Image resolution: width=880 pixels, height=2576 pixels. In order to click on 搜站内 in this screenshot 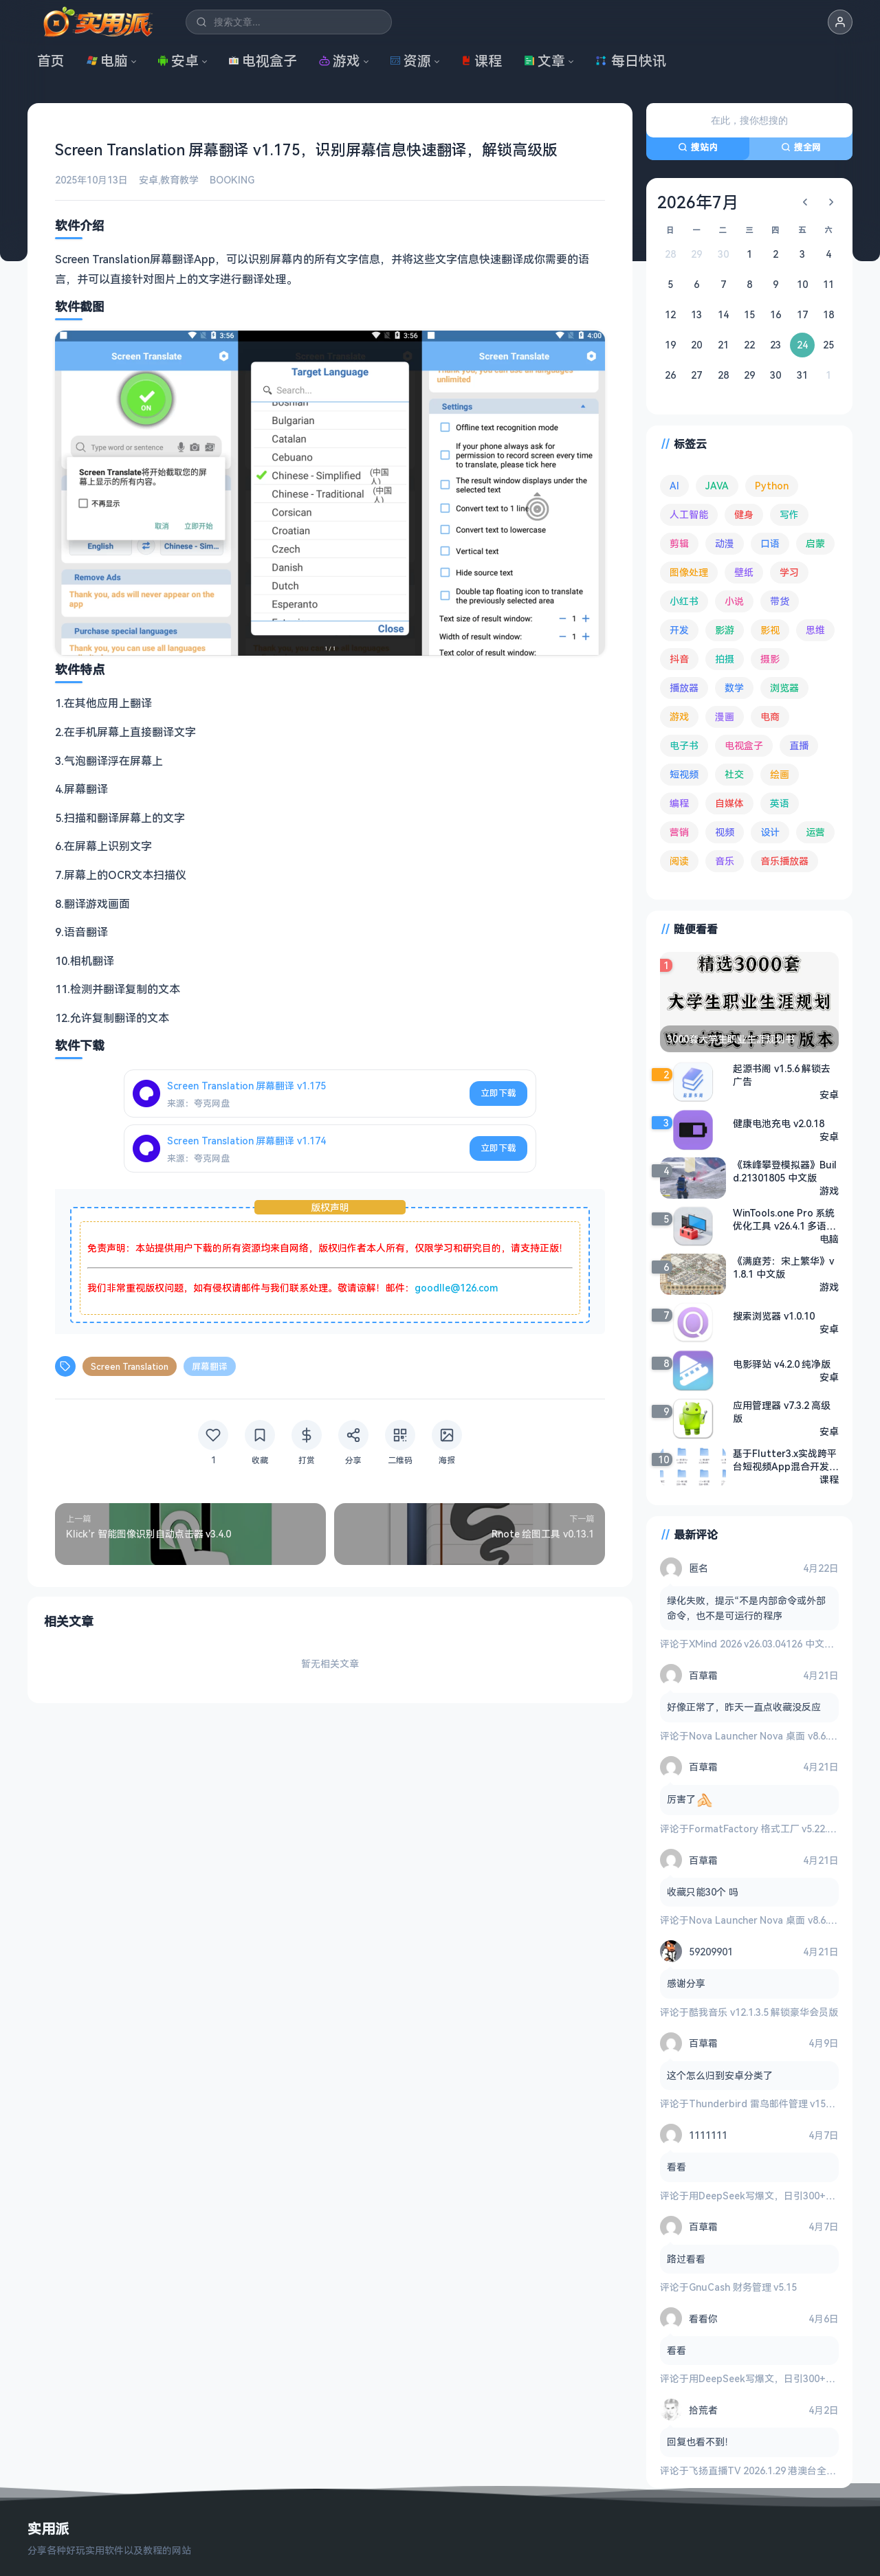, I will do `click(698, 147)`.